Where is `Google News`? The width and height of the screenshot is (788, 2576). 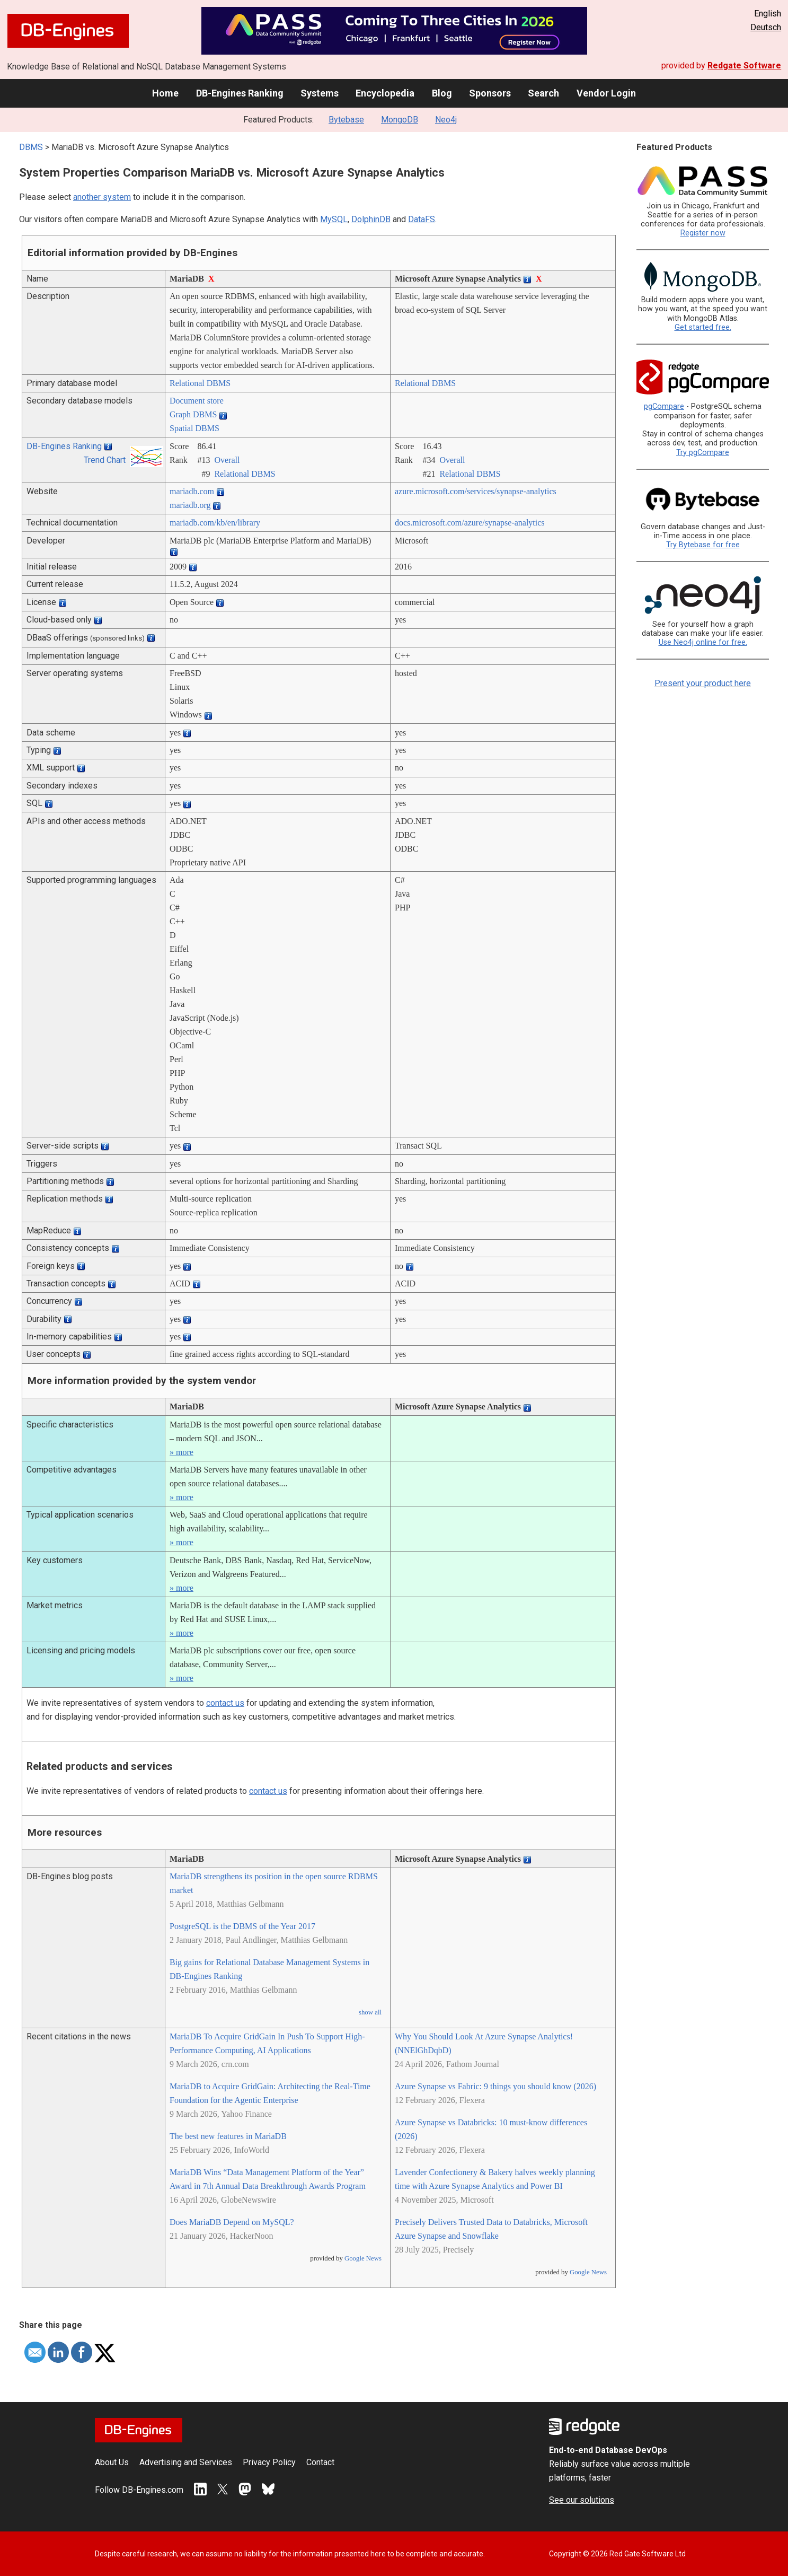
Google News is located at coordinates (363, 2258).